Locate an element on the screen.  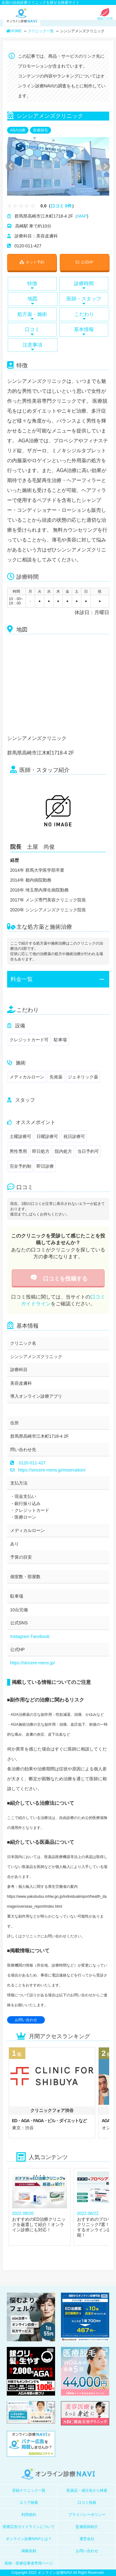
Previous is located at coordinates (9, 166).